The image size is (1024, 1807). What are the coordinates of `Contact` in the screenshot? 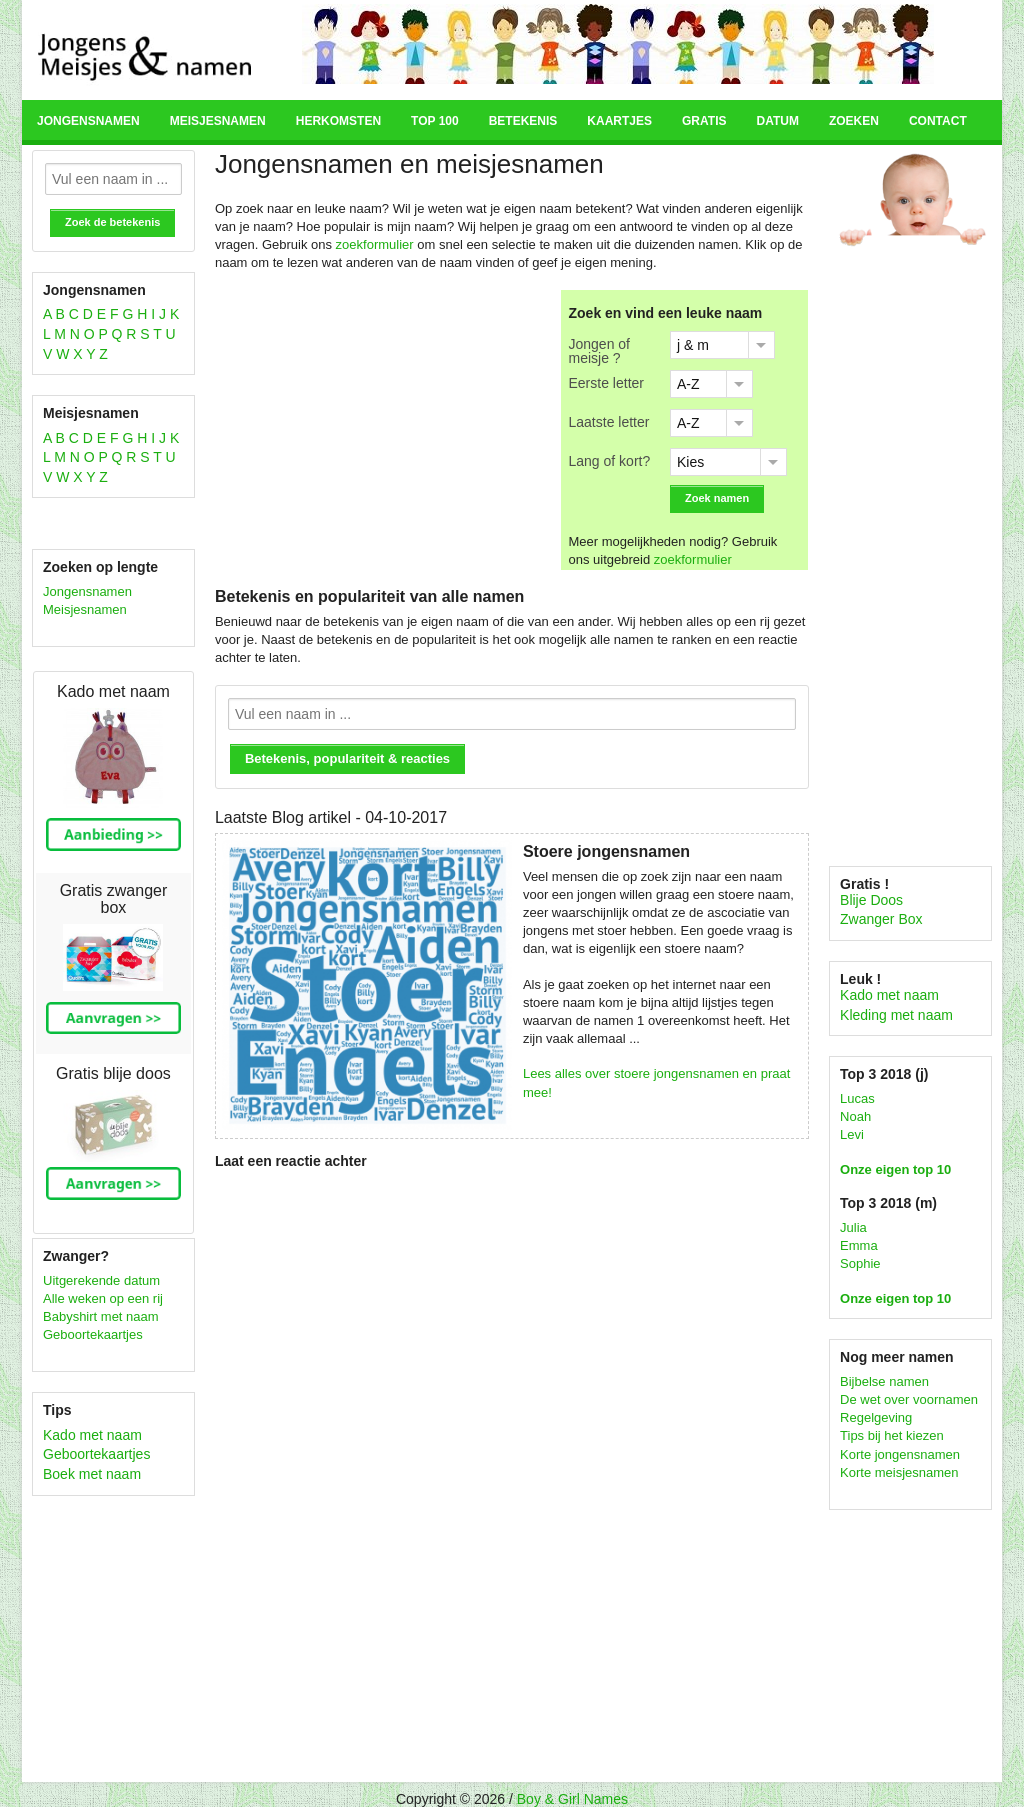 It's located at (938, 121).